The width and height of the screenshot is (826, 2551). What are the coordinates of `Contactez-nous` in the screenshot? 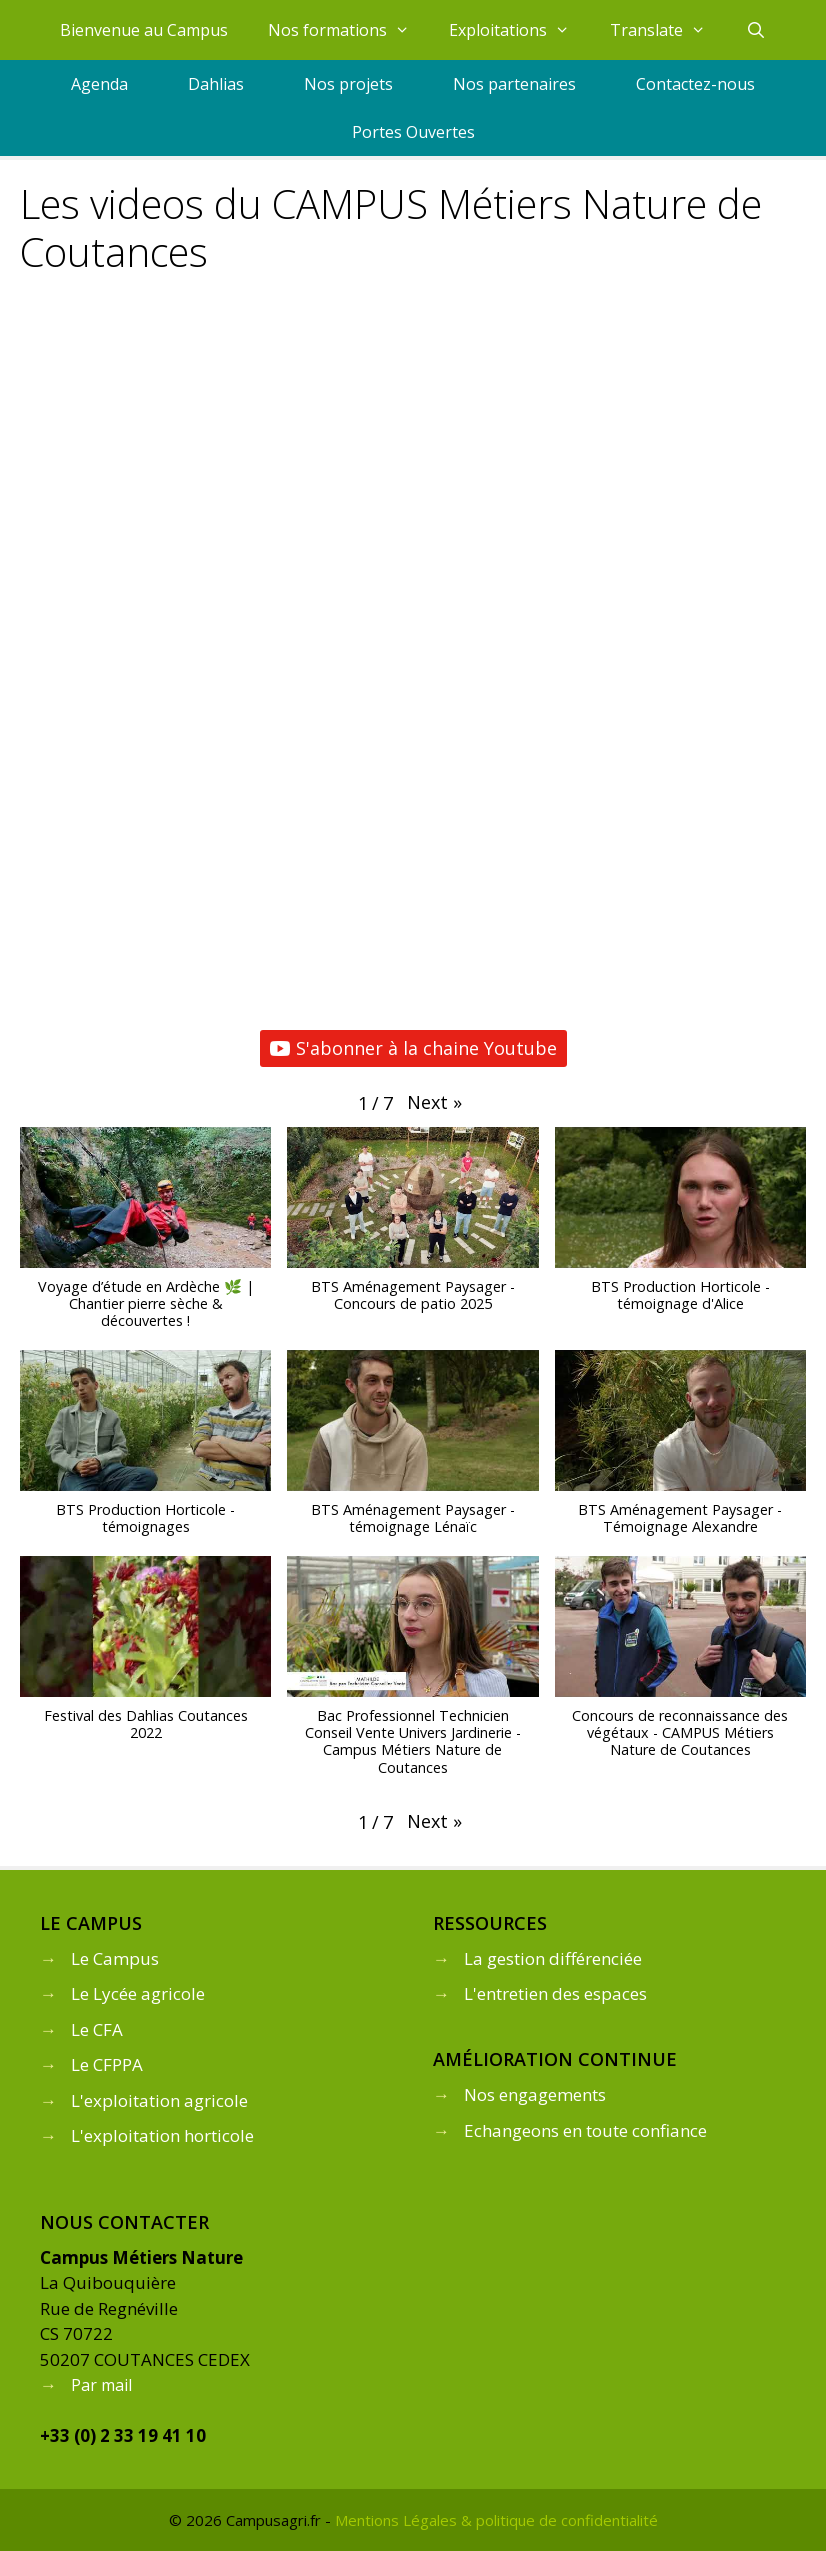 It's located at (695, 84).